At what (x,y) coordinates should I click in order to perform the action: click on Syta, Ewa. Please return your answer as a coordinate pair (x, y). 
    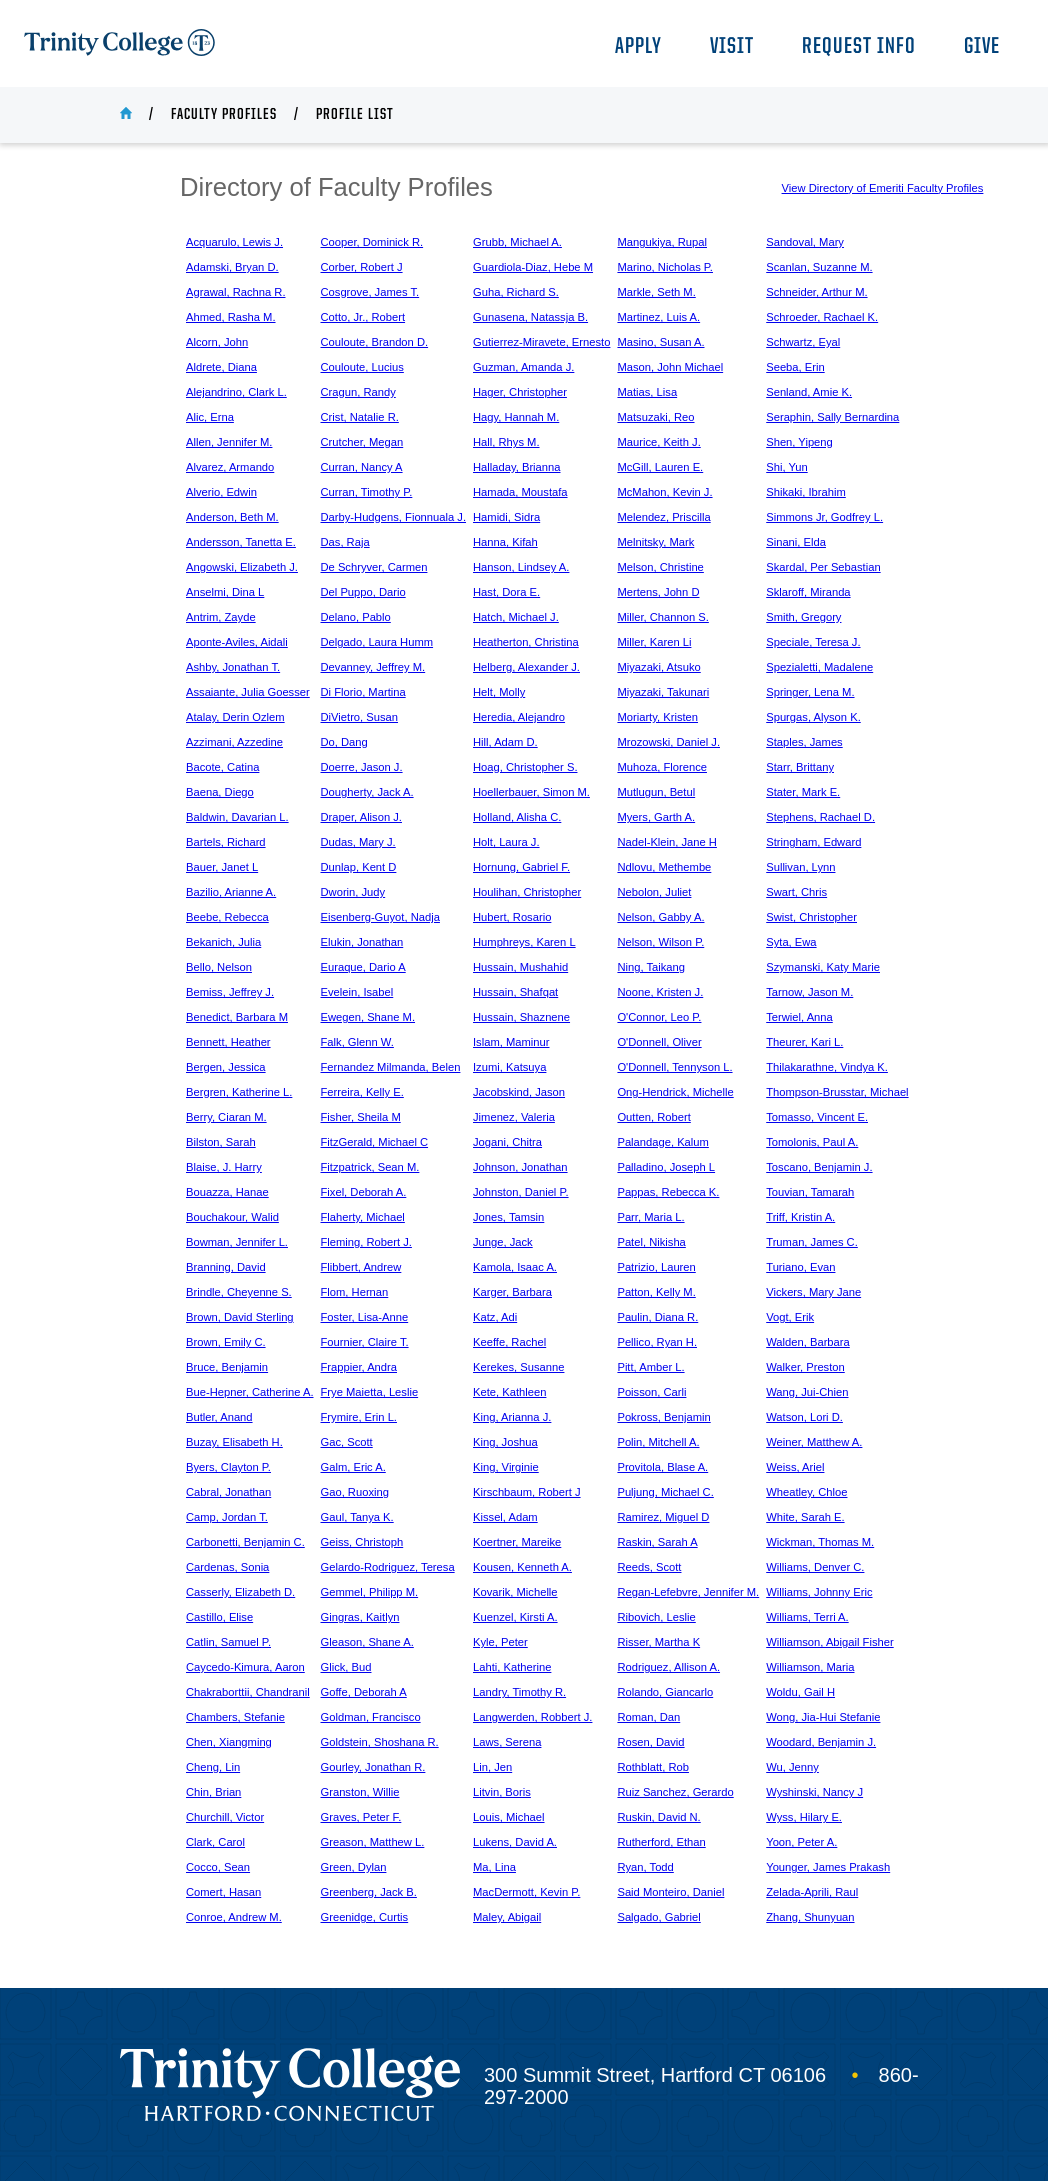
    Looking at the image, I should click on (791, 942).